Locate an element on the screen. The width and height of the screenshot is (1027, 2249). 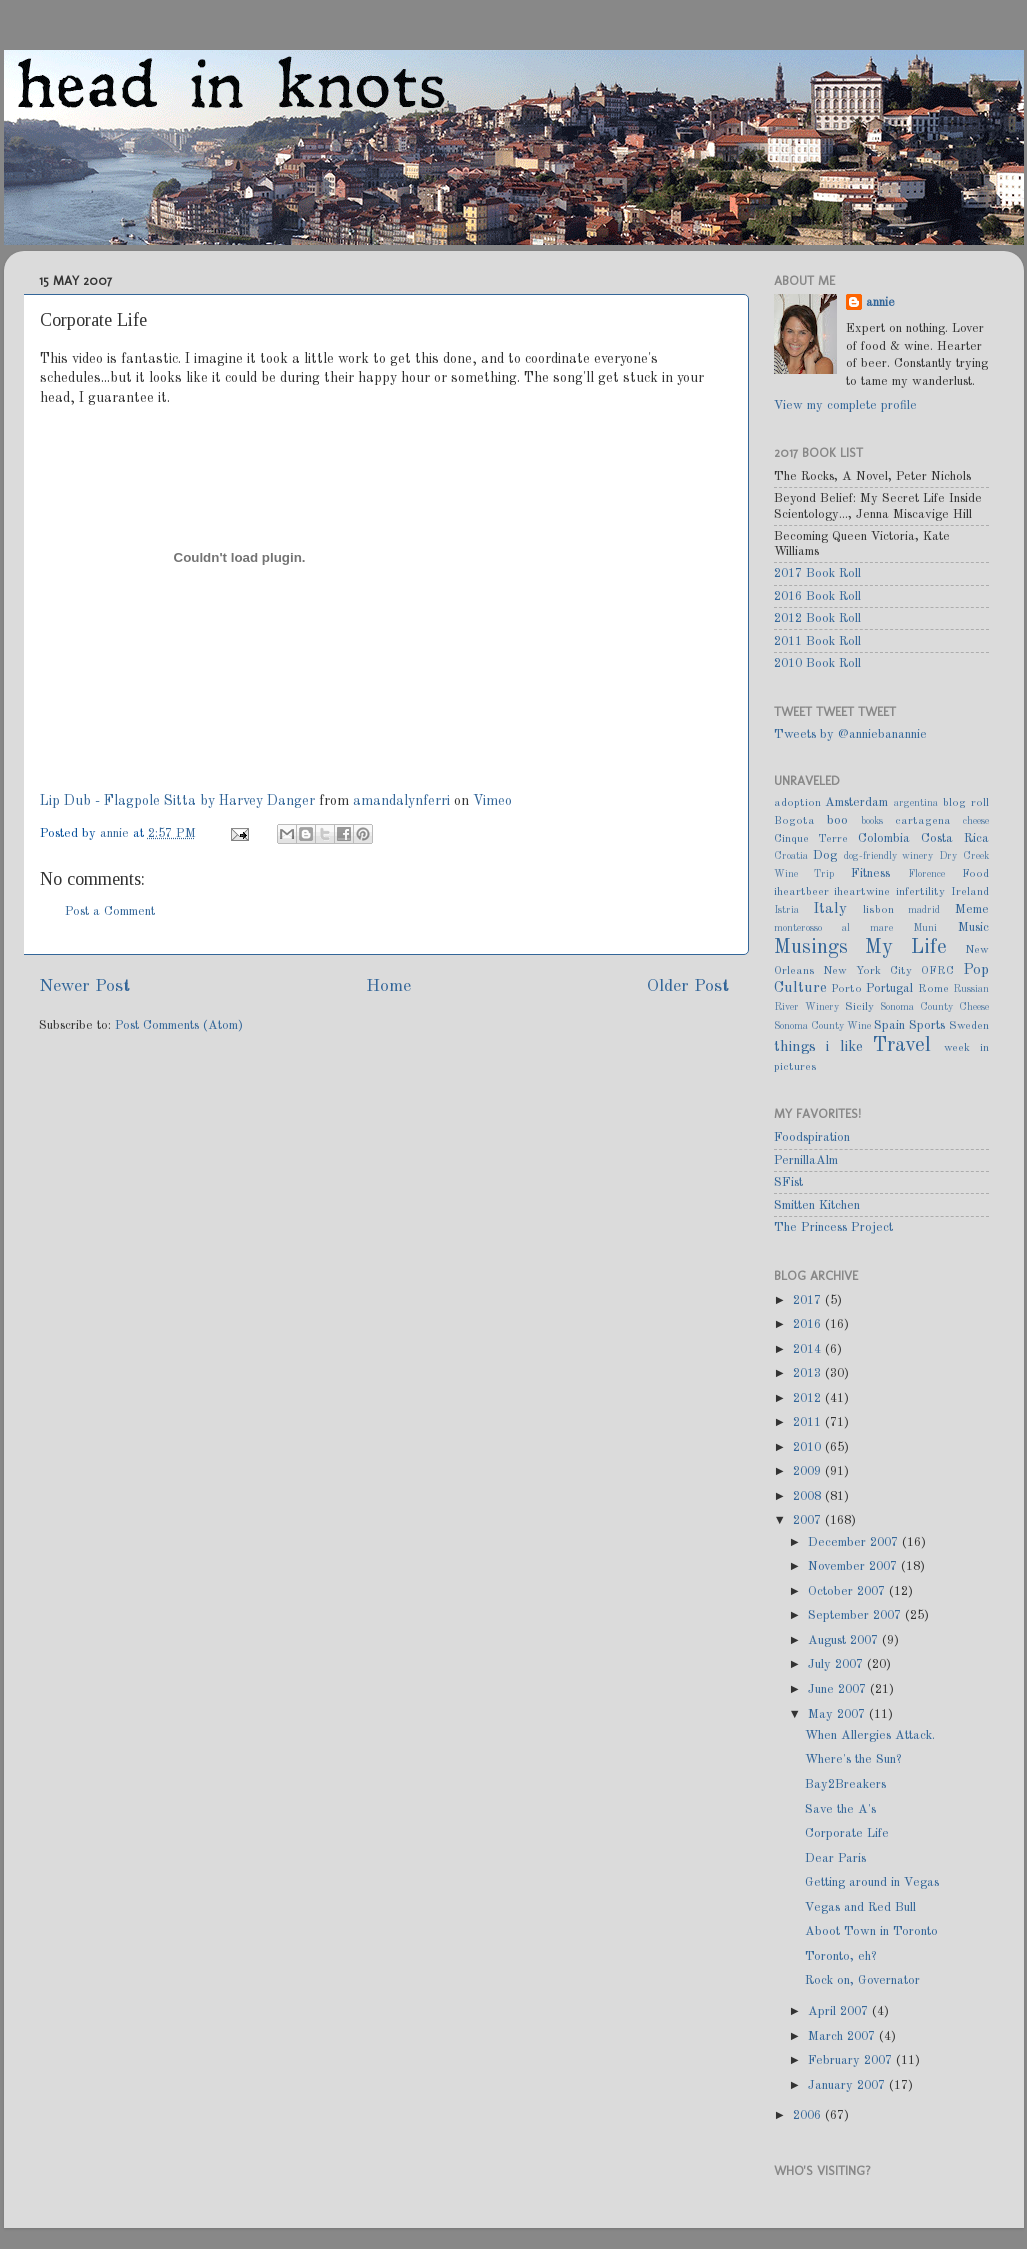
Sicily is located at coordinates (859, 1007).